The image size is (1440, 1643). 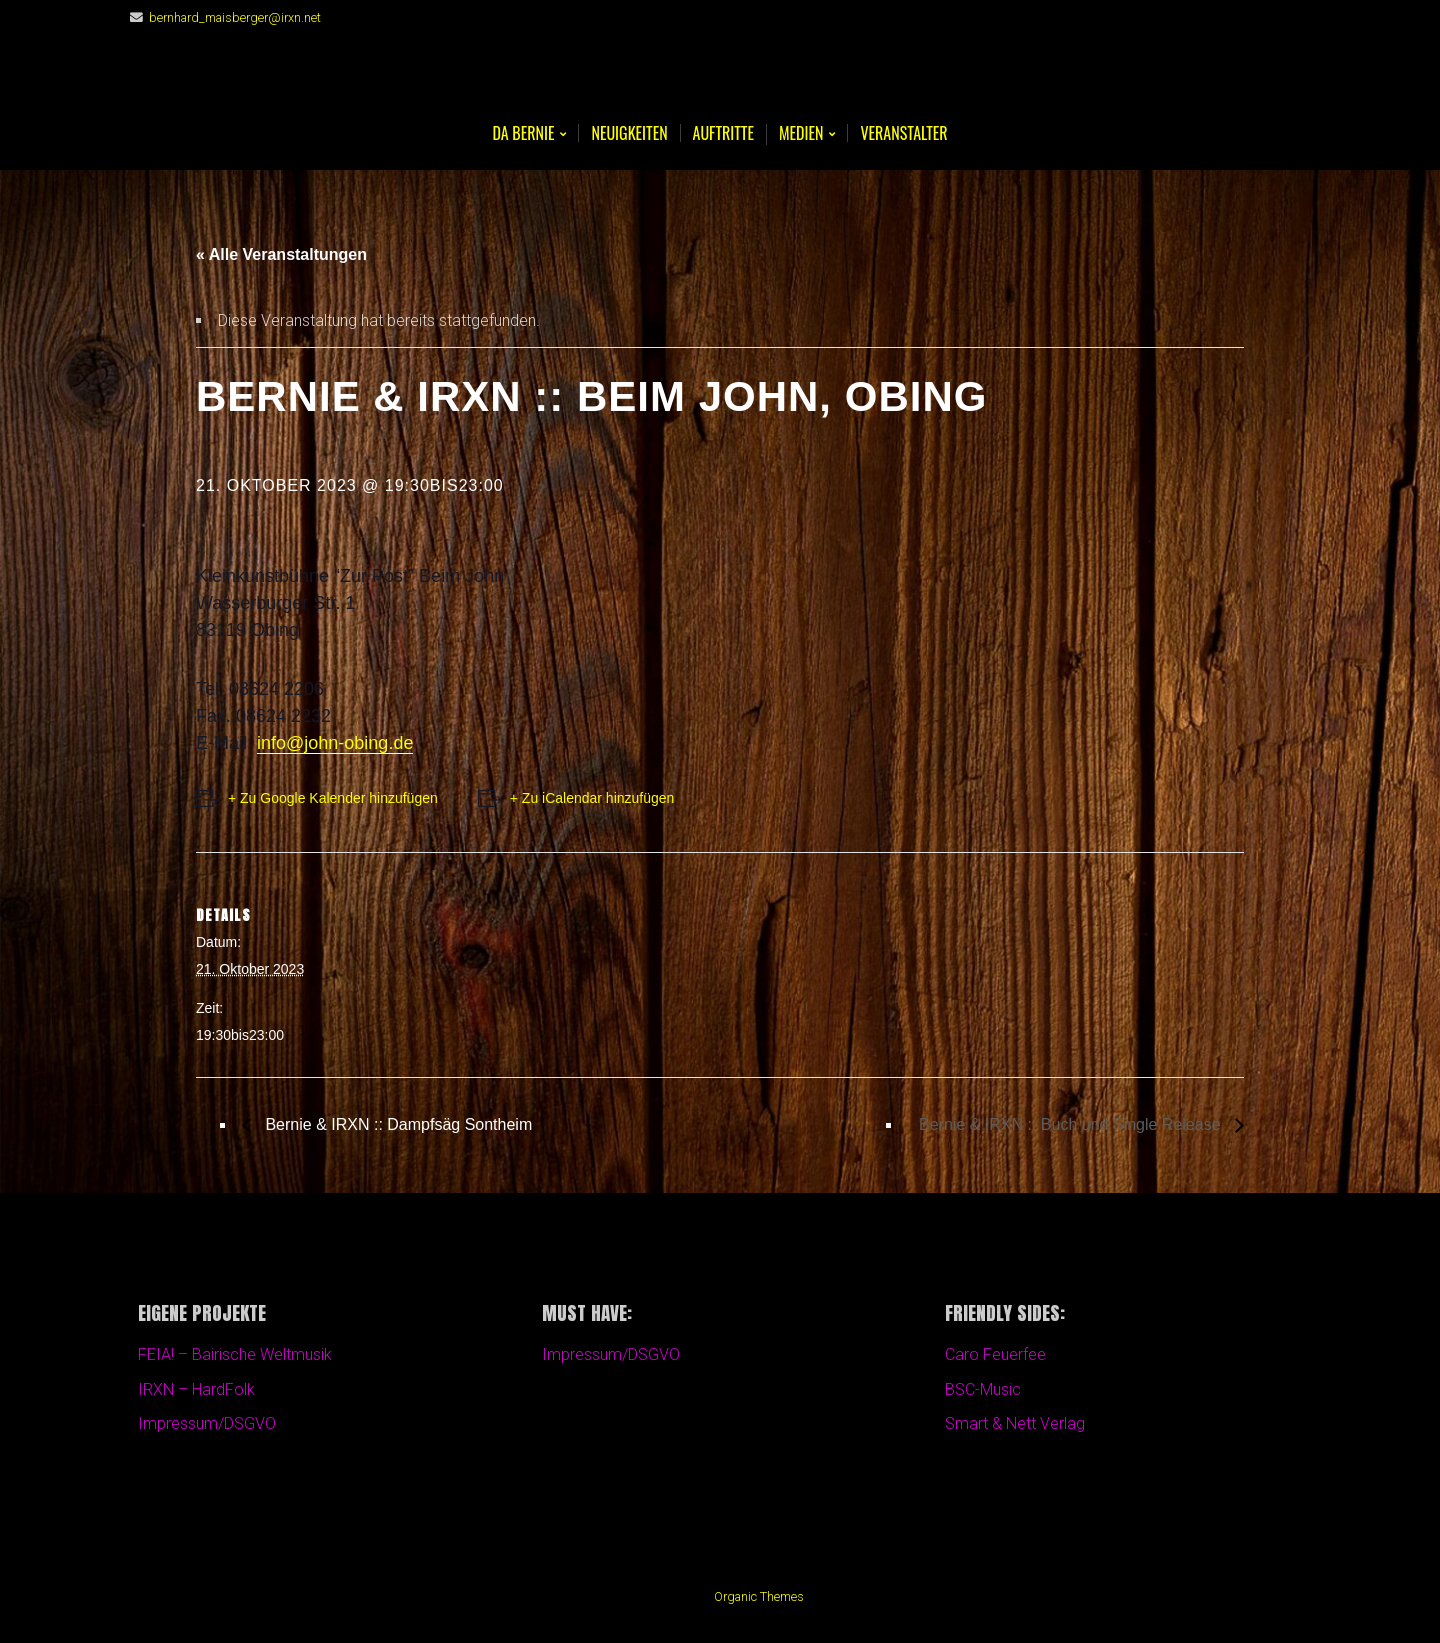 What do you see at coordinates (720, 80) in the screenshot?
I see `Bernie Maisberger` at bounding box center [720, 80].